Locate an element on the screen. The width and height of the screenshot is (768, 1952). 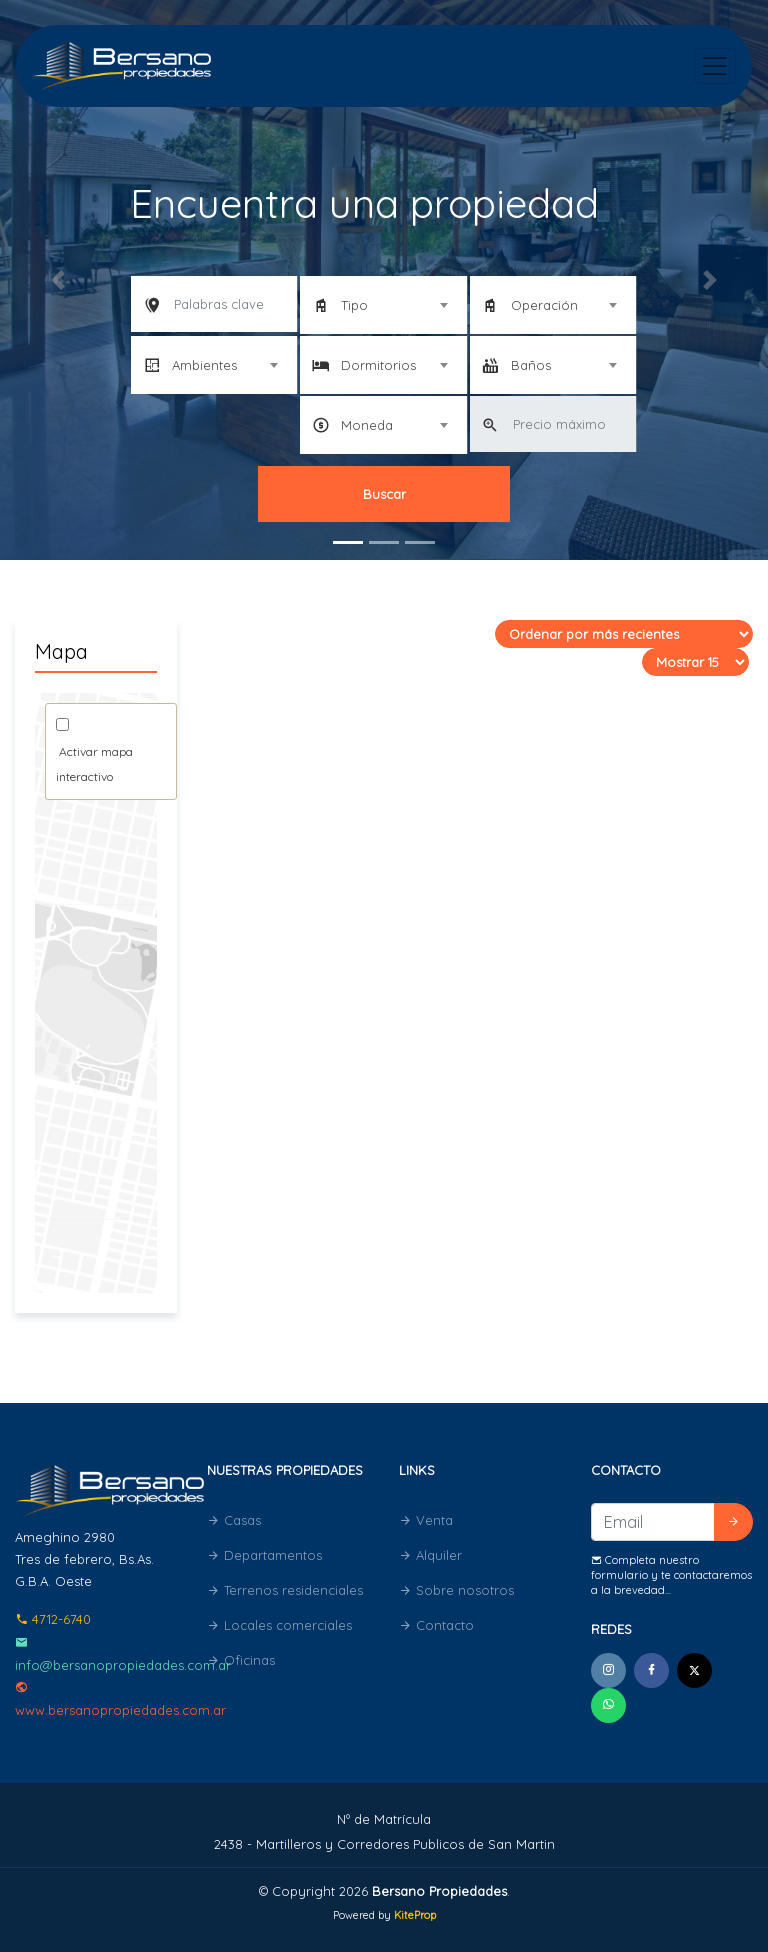
Operación [textbox] is located at coordinates (544, 305).